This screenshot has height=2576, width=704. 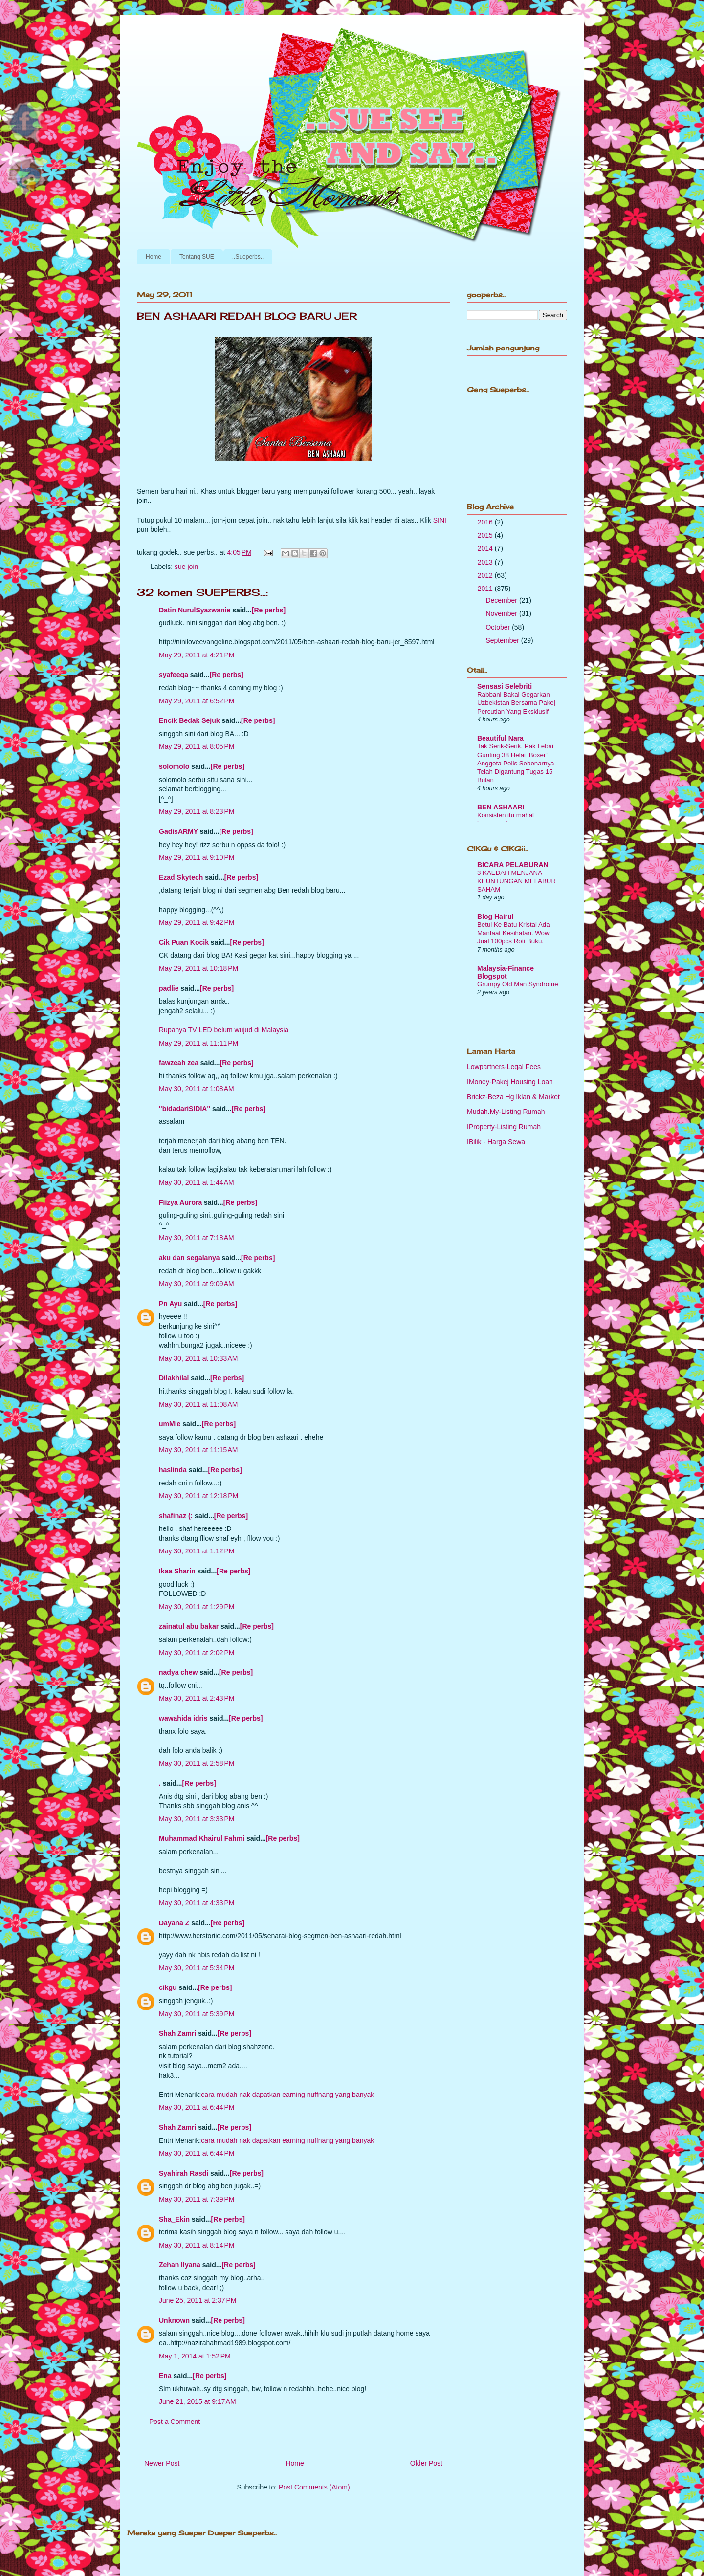 What do you see at coordinates (176, 1516) in the screenshot?
I see `shafinaz (:` at bounding box center [176, 1516].